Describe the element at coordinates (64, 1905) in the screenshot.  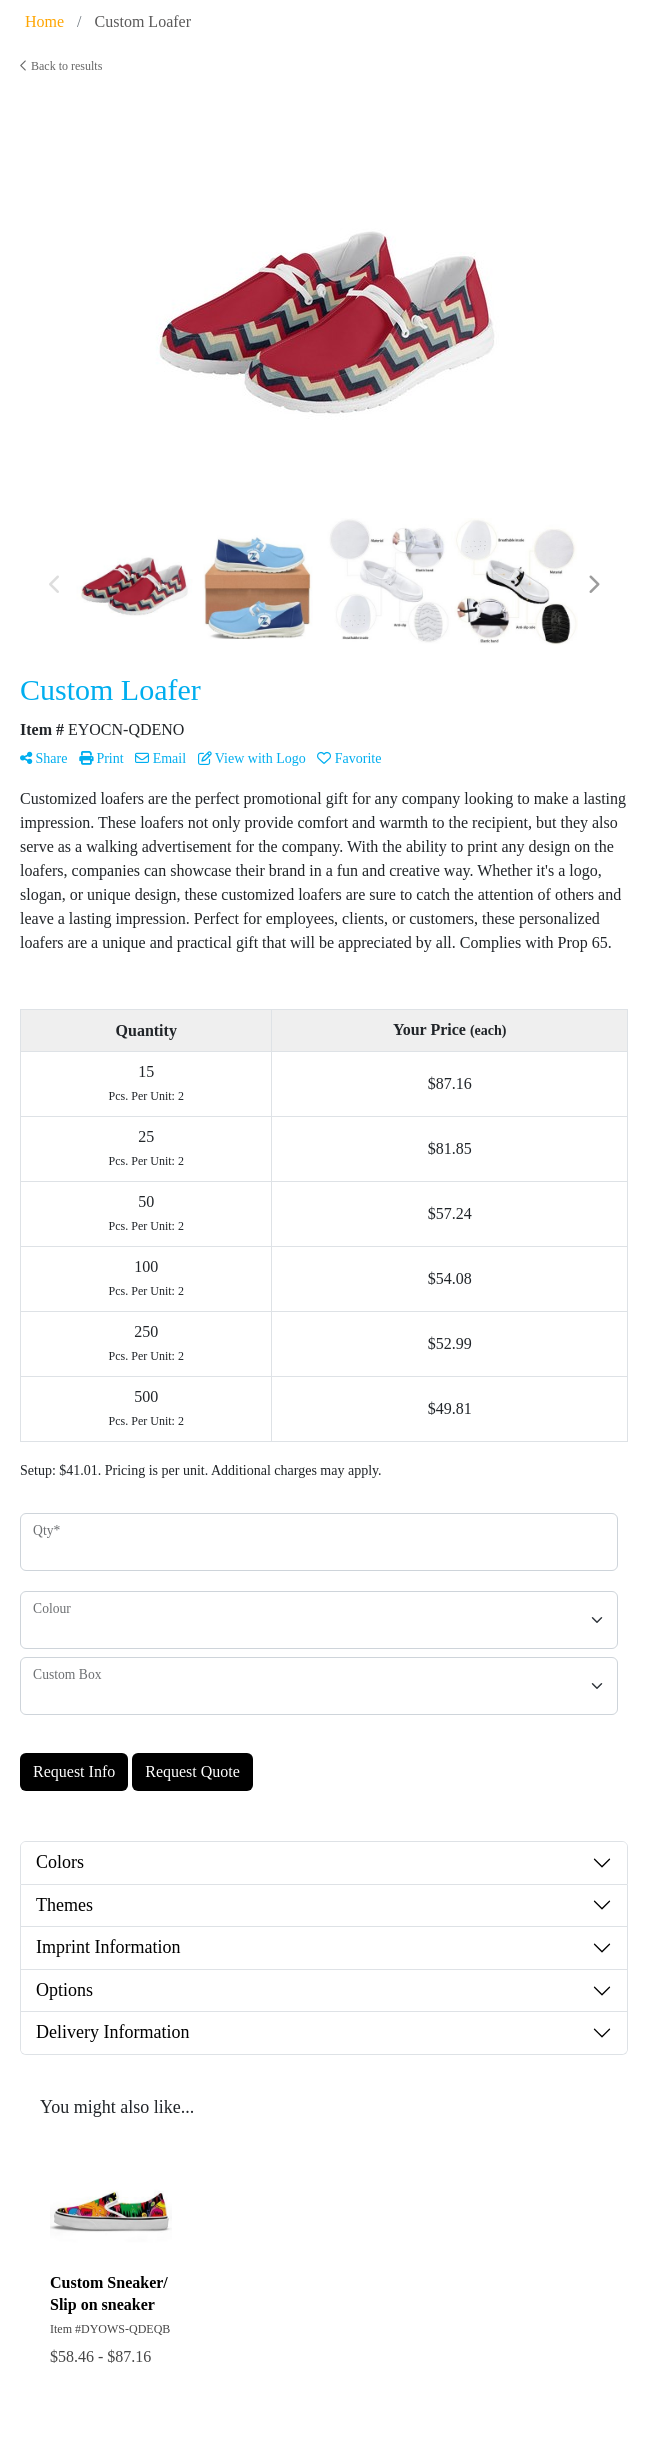
I see `Themes` at that location.